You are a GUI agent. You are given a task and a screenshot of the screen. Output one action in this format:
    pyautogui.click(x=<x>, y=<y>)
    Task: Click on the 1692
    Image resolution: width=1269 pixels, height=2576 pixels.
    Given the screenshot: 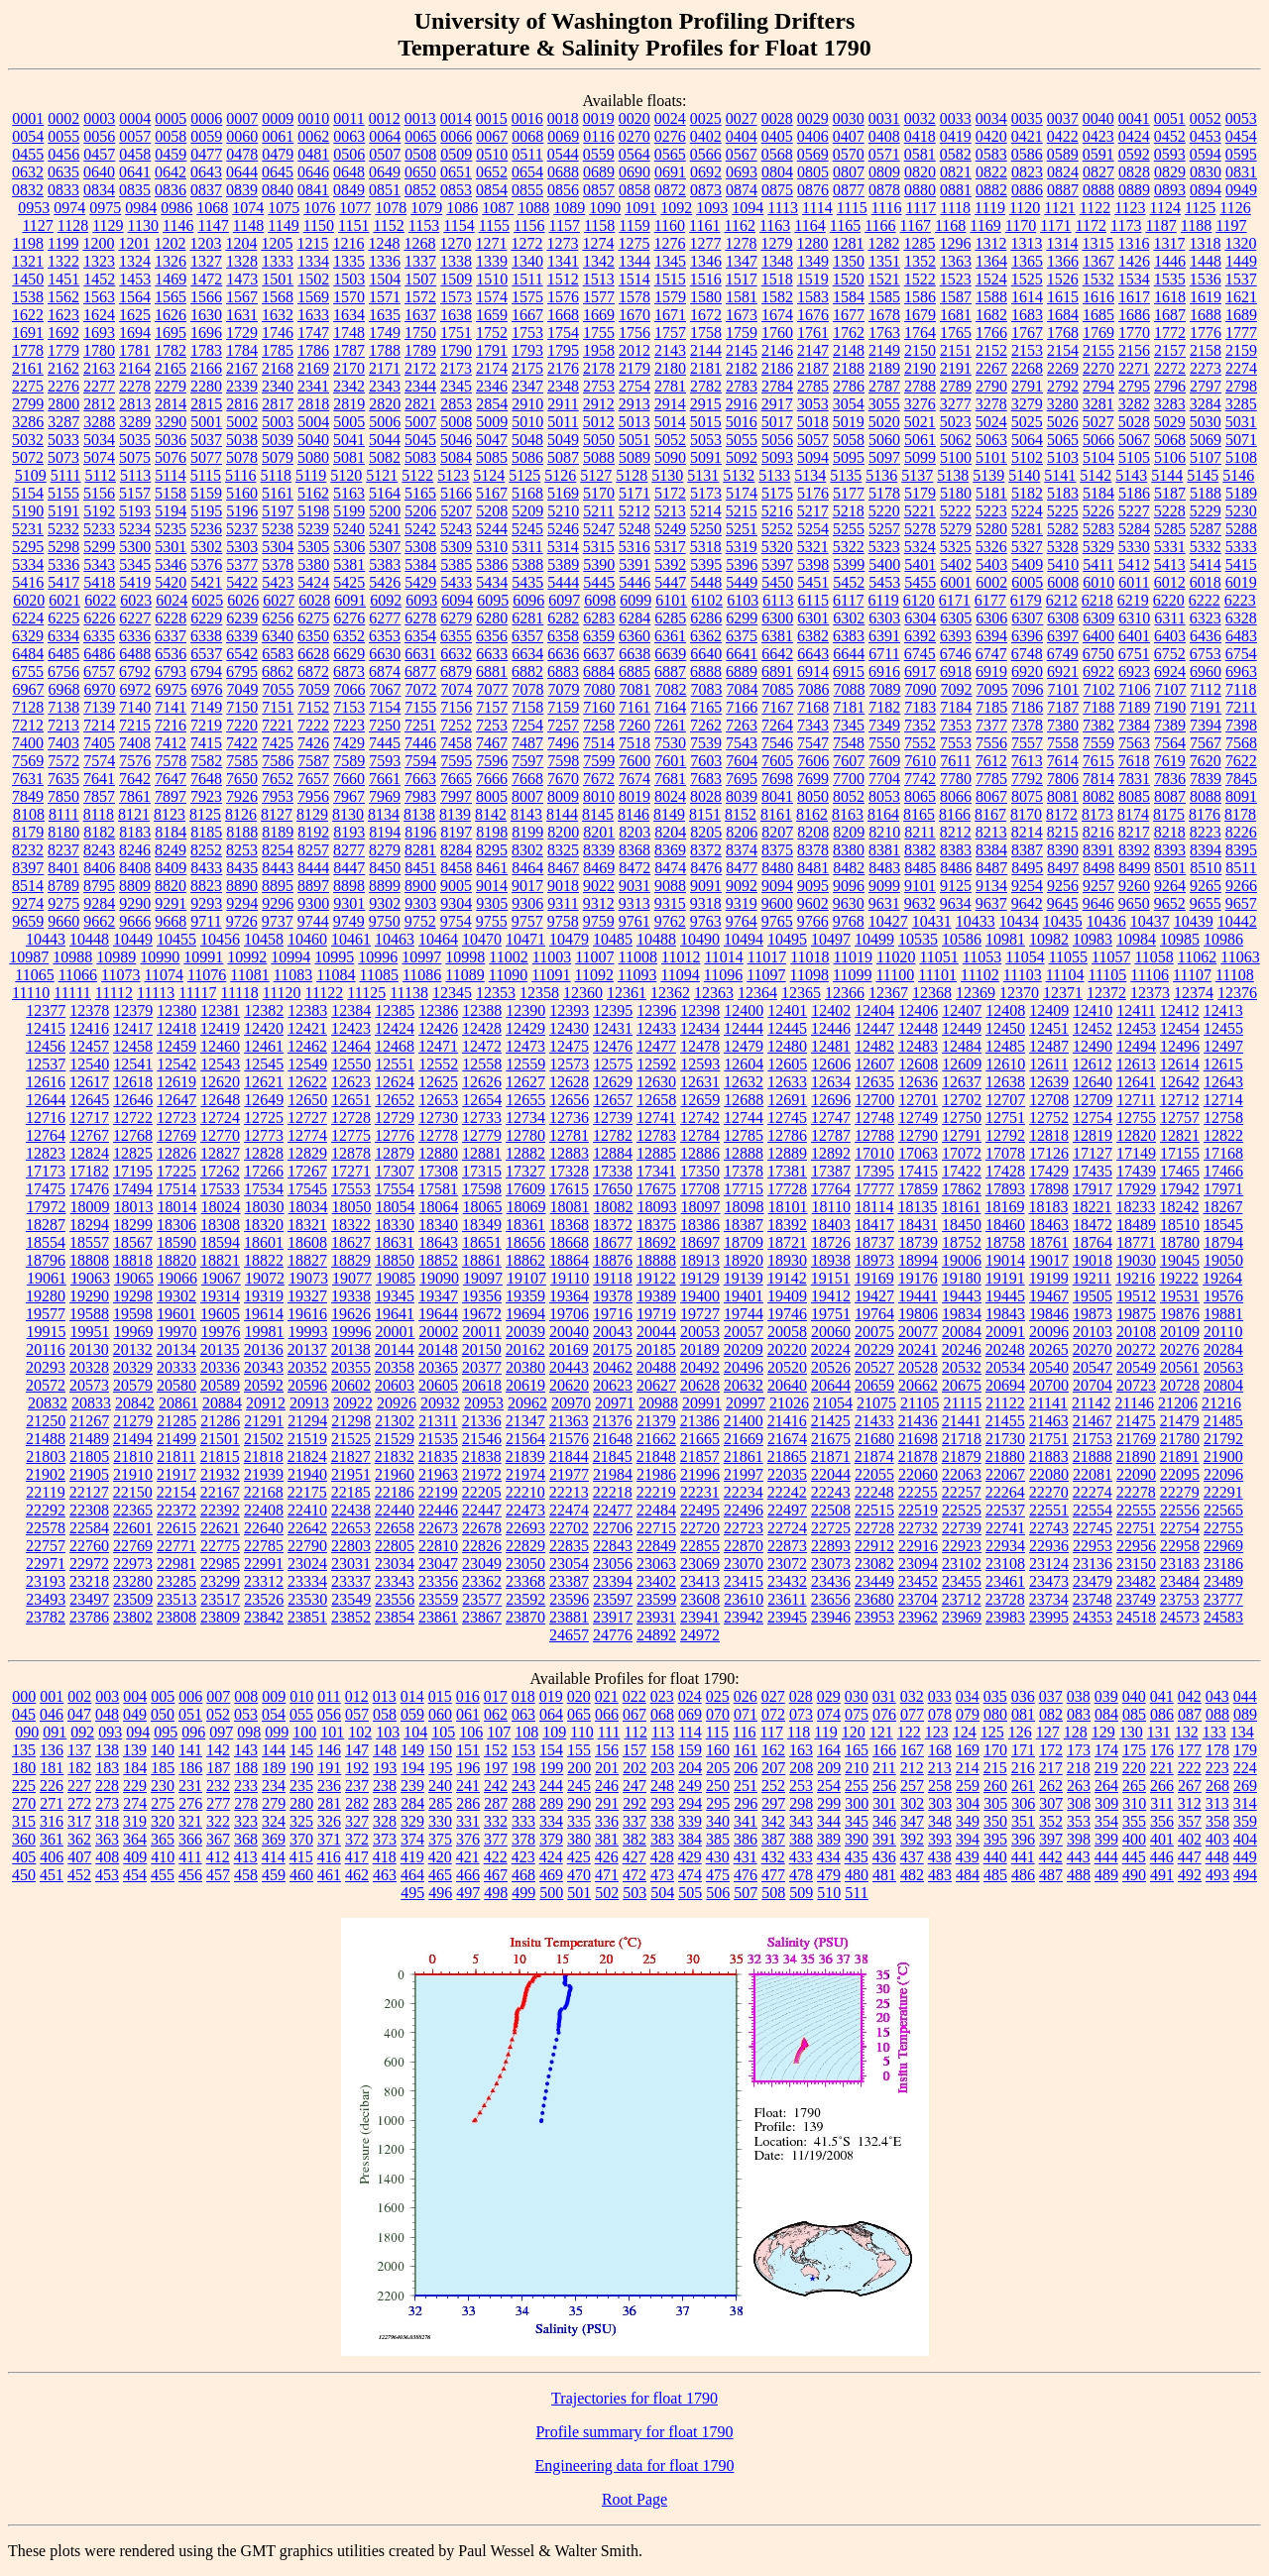 What is the action you would take?
    pyautogui.click(x=63, y=332)
    